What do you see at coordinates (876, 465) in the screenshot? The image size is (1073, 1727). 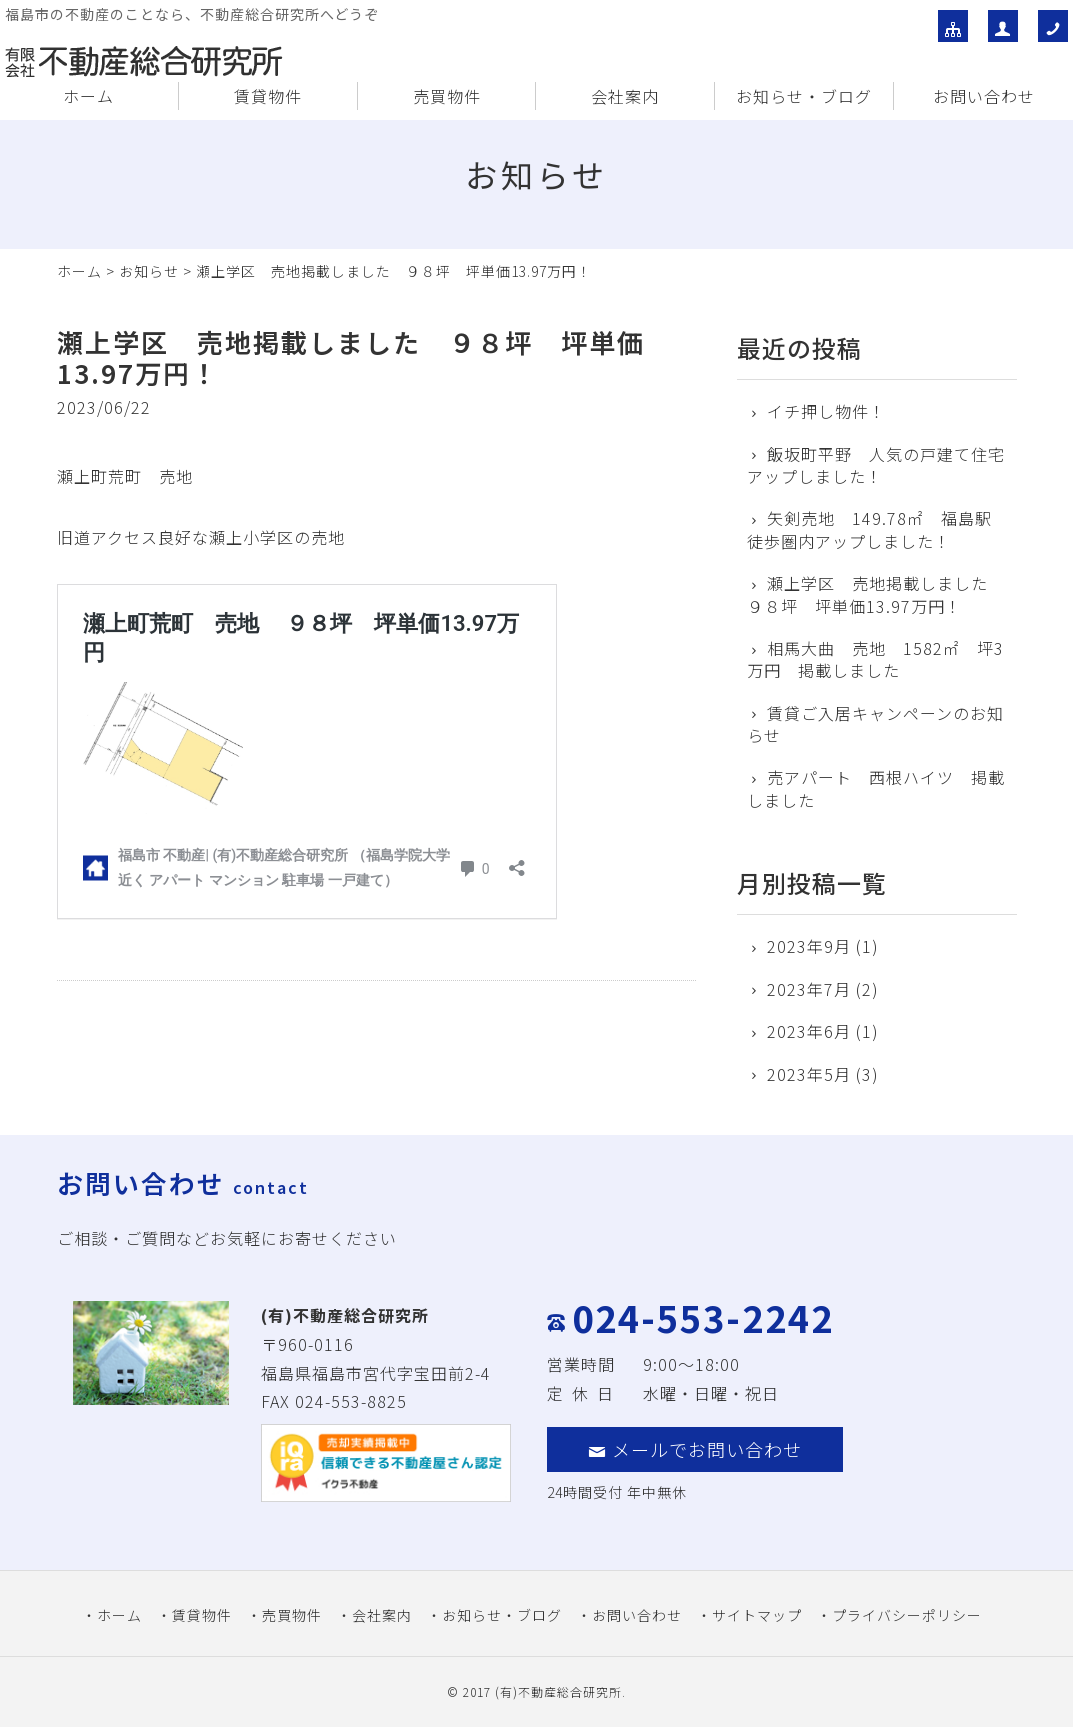 I see `飯坂町平野 人気の戸建て住宅アップしました！` at bounding box center [876, 465].